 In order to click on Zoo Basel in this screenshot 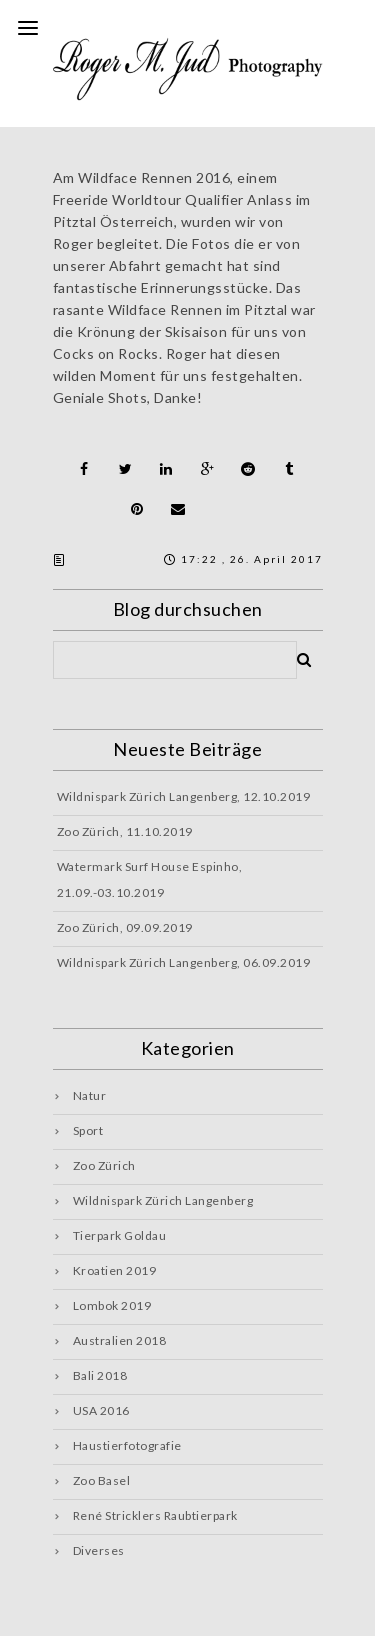, I will do `click(102, 1480)`.